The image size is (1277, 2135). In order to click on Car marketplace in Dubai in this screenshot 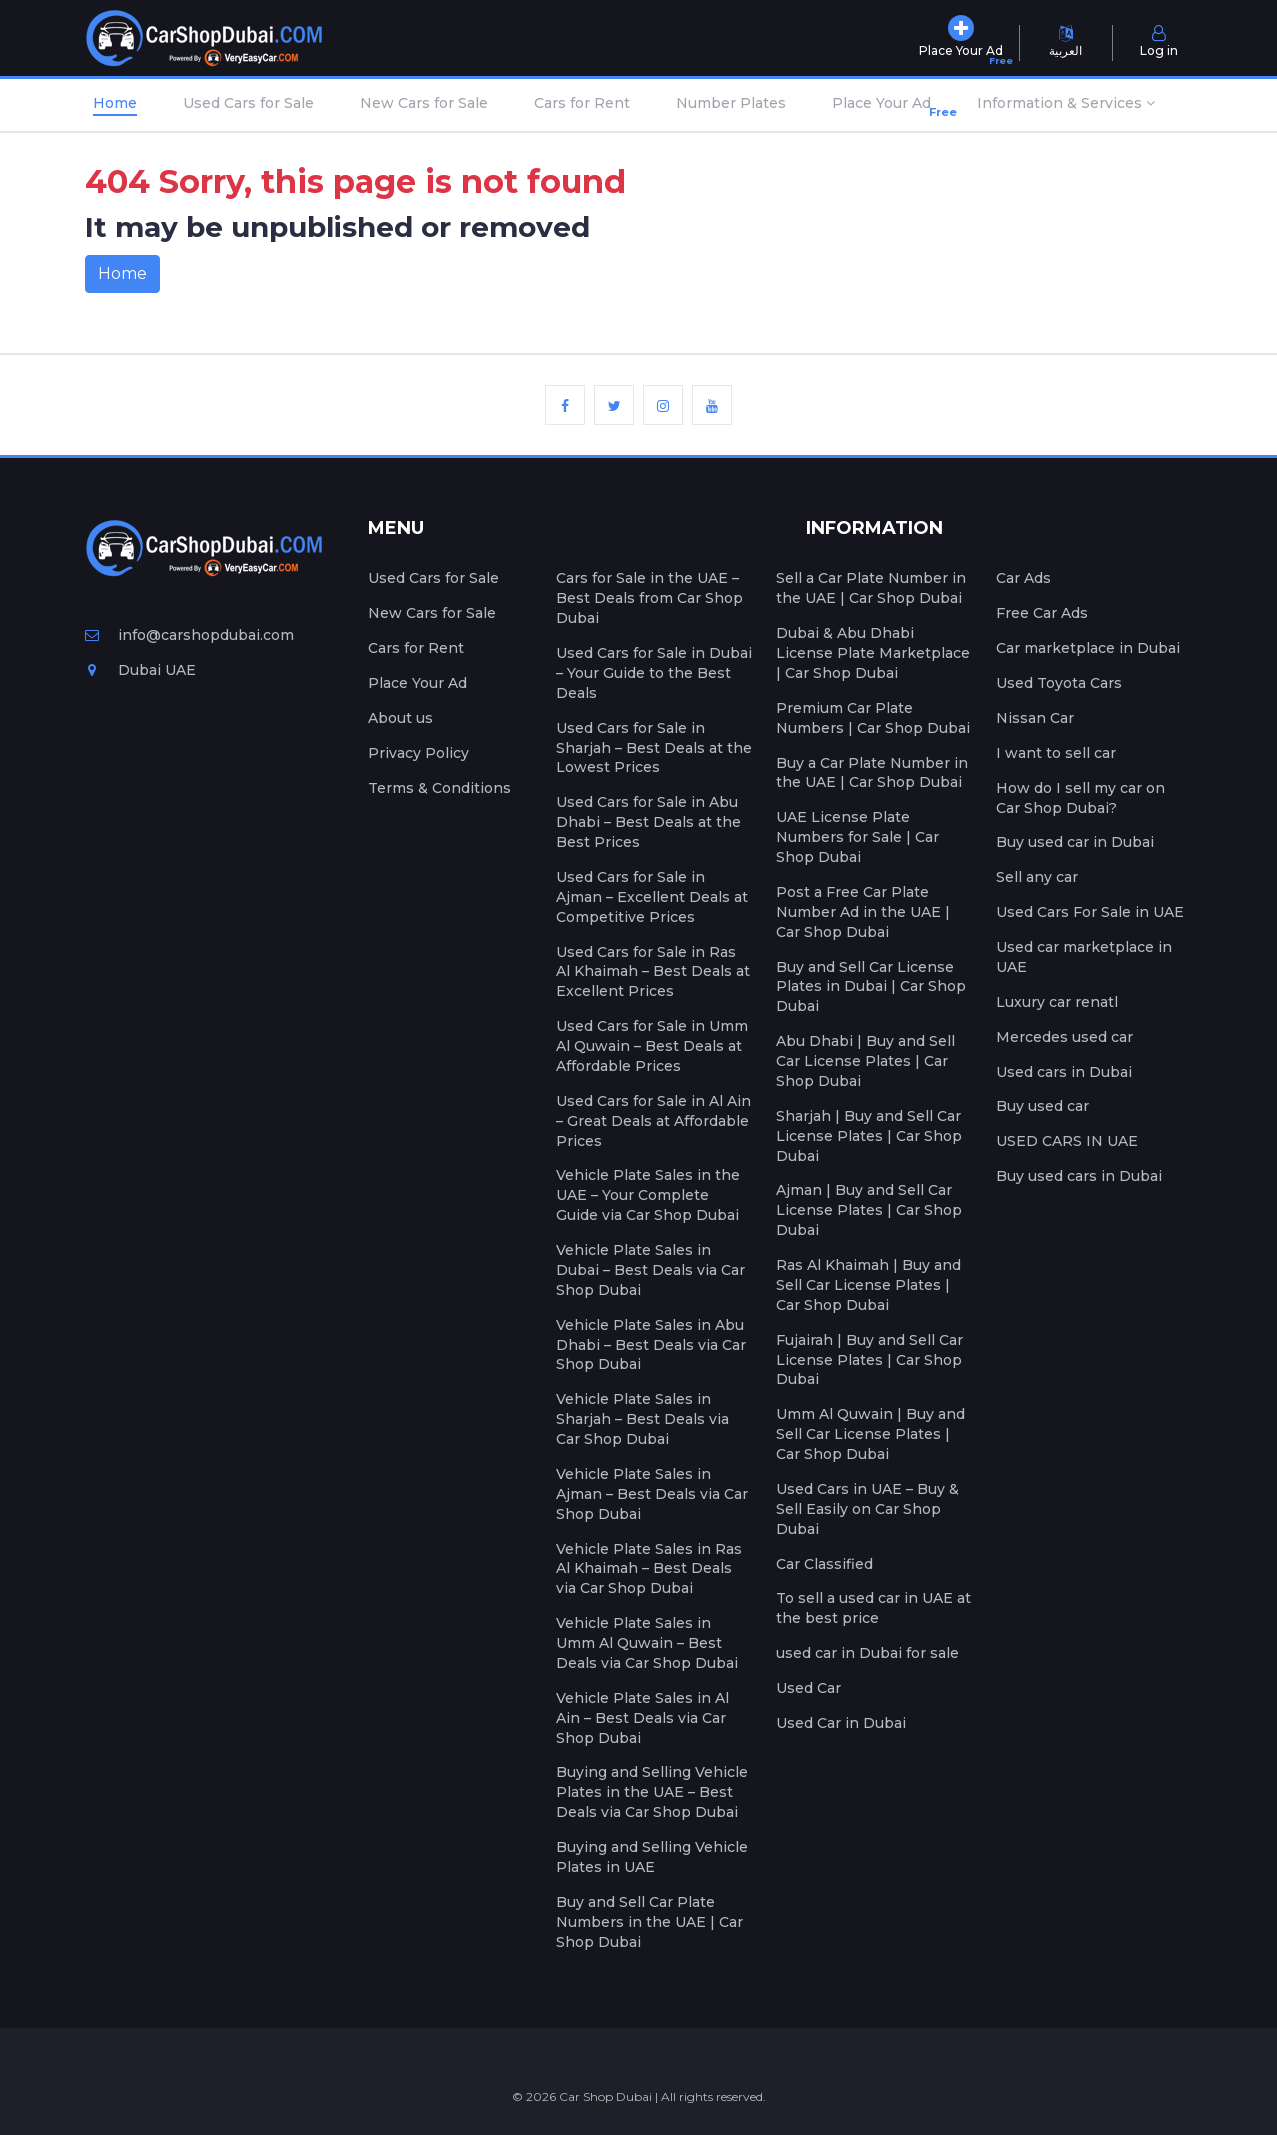, I will do `click(1088, 648)`.